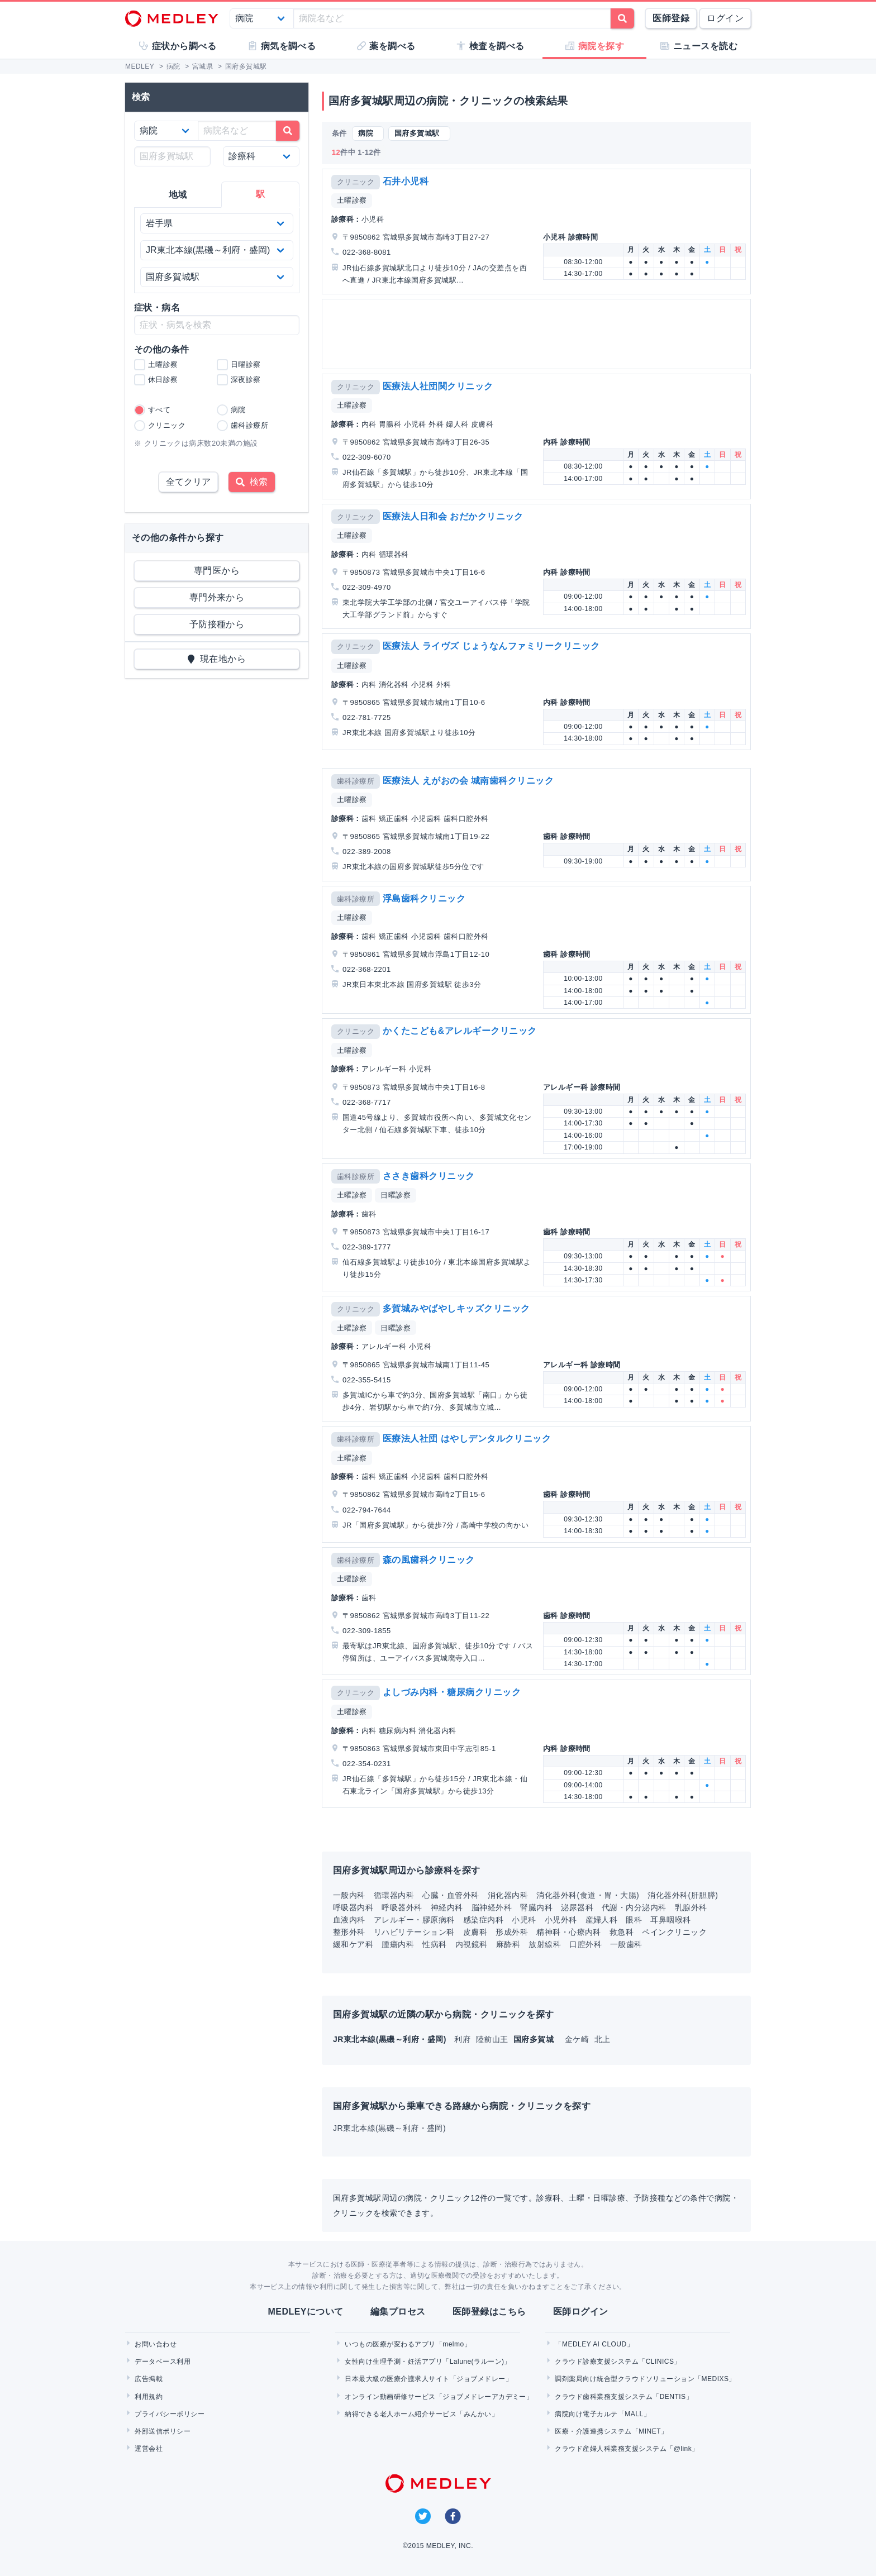 Image resolution: width=876 pixels, height=2576 pixels. I want to click on 日曜診察, so click(395, 1195).